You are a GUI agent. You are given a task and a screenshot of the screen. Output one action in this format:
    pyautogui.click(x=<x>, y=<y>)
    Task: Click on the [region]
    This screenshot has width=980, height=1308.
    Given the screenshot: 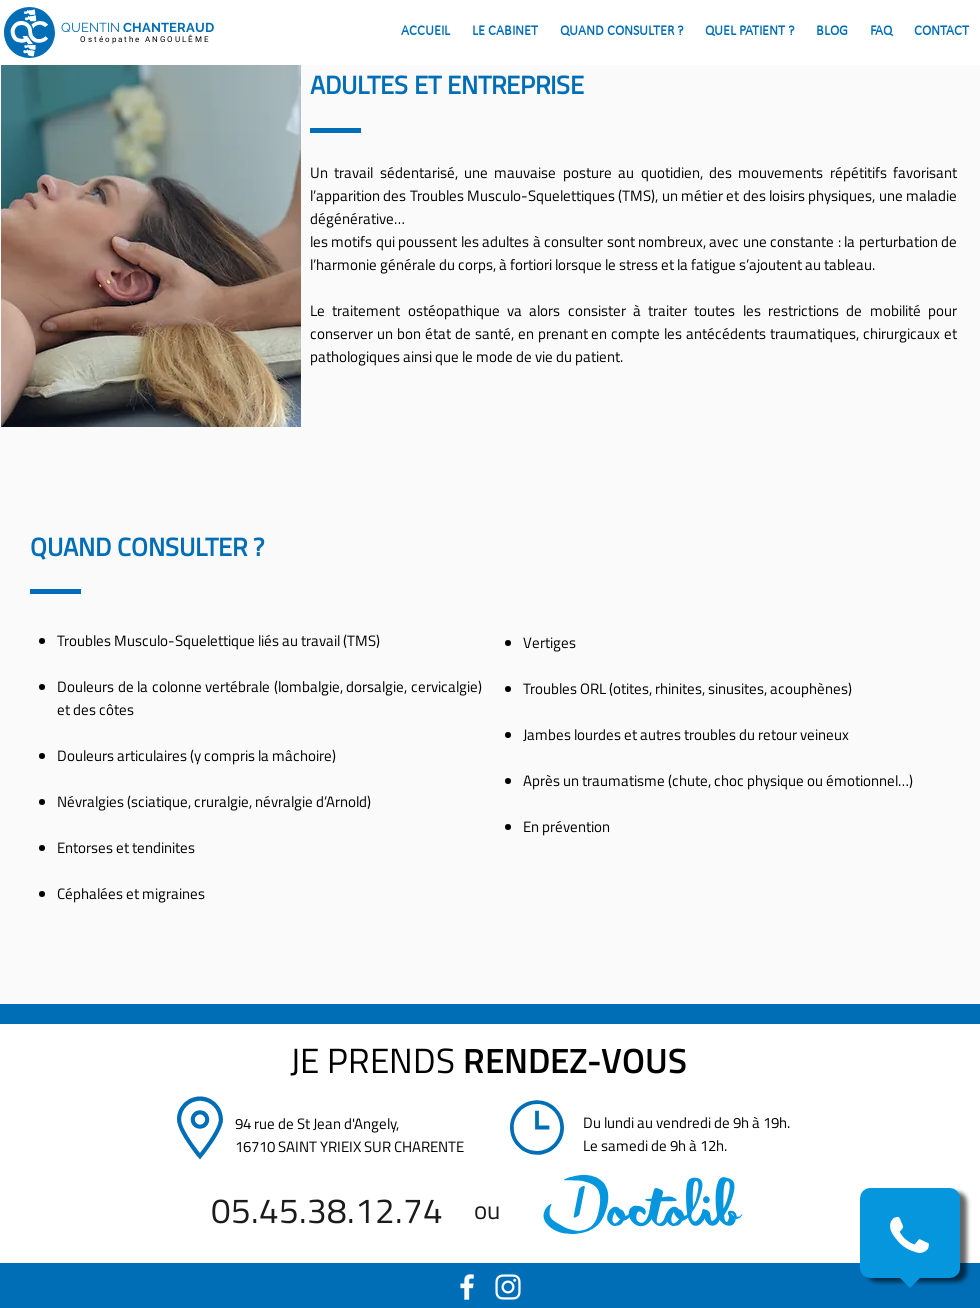 What is the action you would take?
    pyautogui.click(x=643, y=1204)
    